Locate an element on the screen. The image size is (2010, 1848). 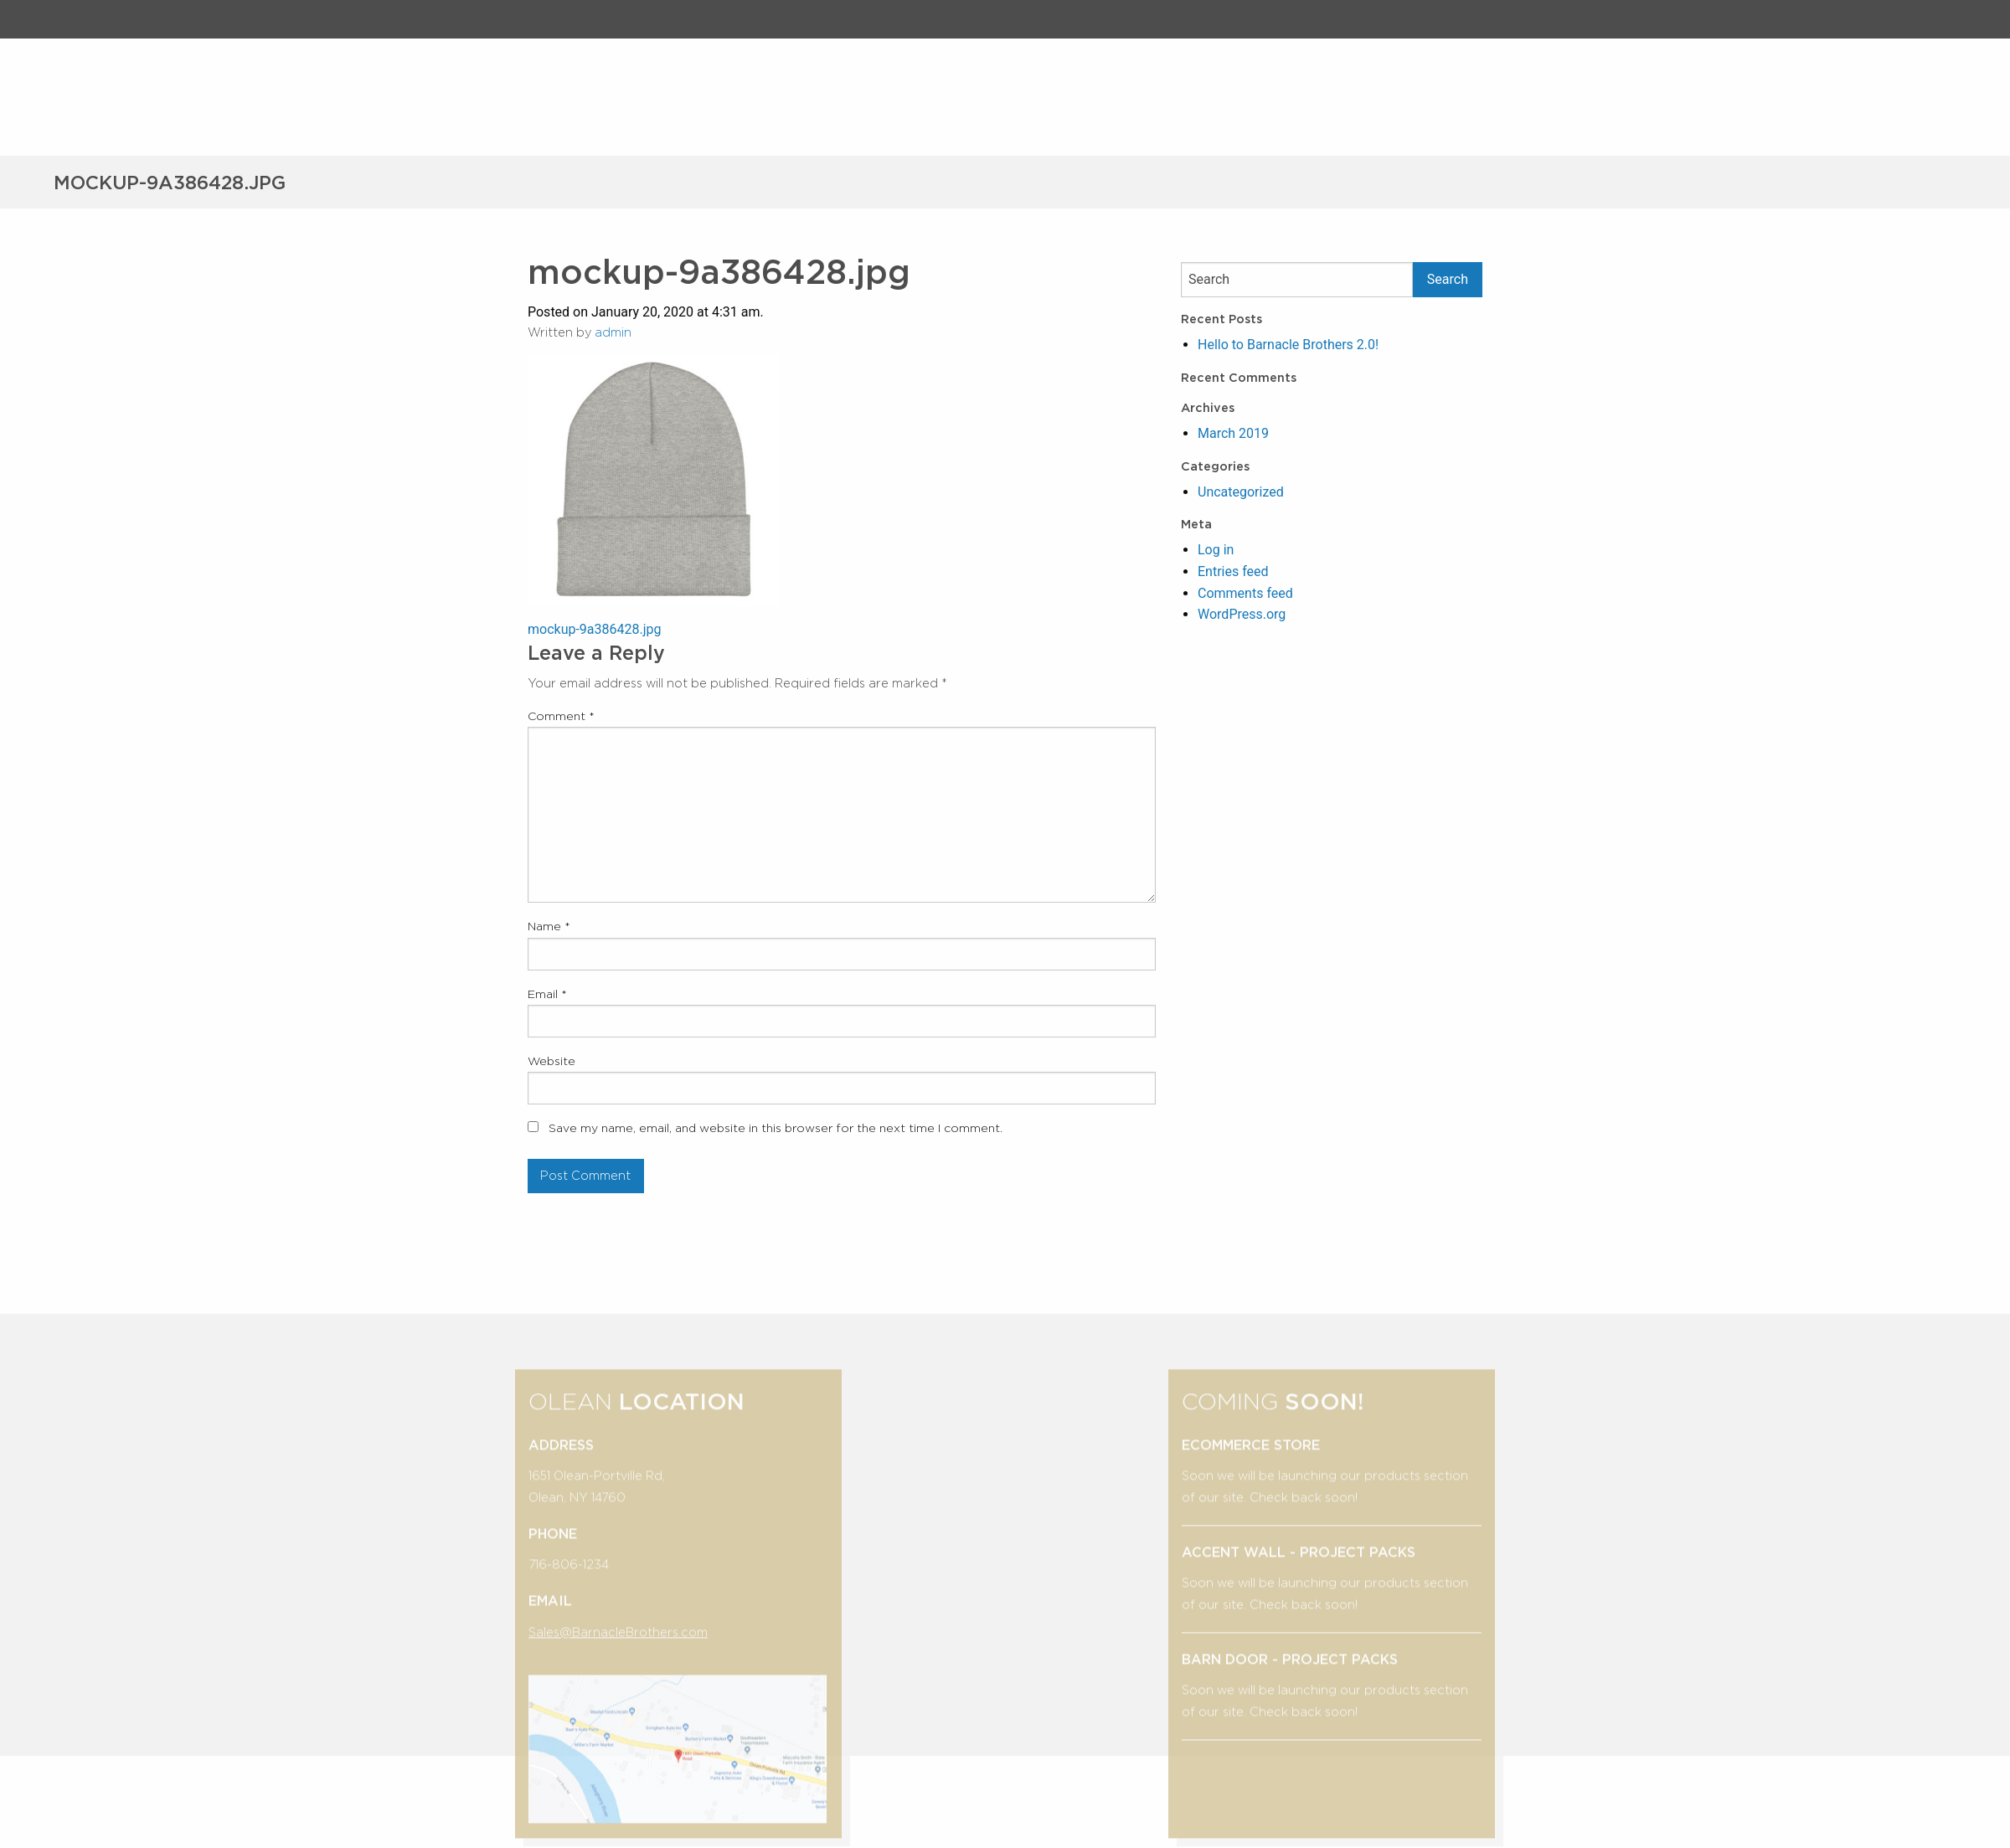
Website is located at coordinates (551, 1061).